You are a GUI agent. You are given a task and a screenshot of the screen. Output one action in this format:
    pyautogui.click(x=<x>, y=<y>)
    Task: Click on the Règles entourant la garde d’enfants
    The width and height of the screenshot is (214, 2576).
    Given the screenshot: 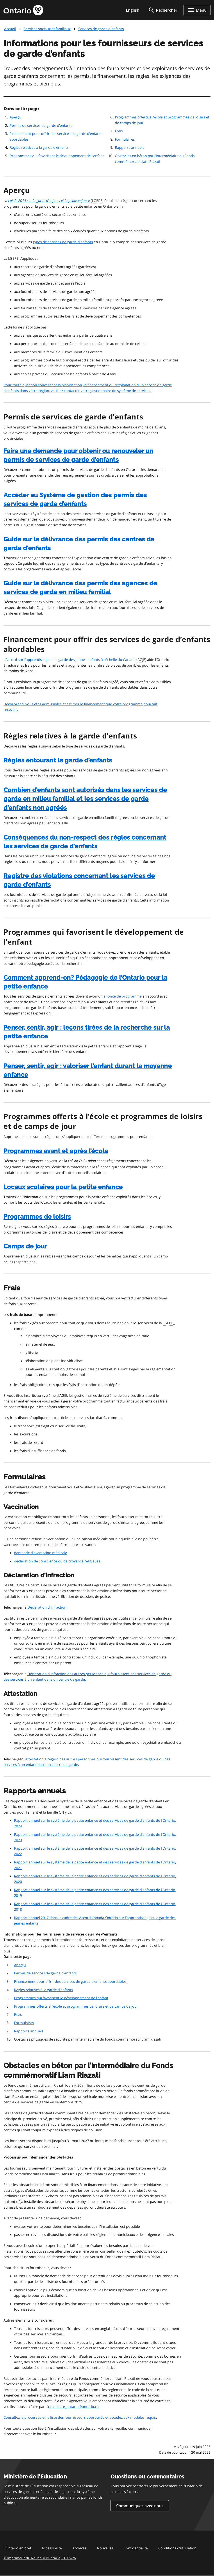 What is the action you would take?
    pyautogui.click(x=58, y=760)
    